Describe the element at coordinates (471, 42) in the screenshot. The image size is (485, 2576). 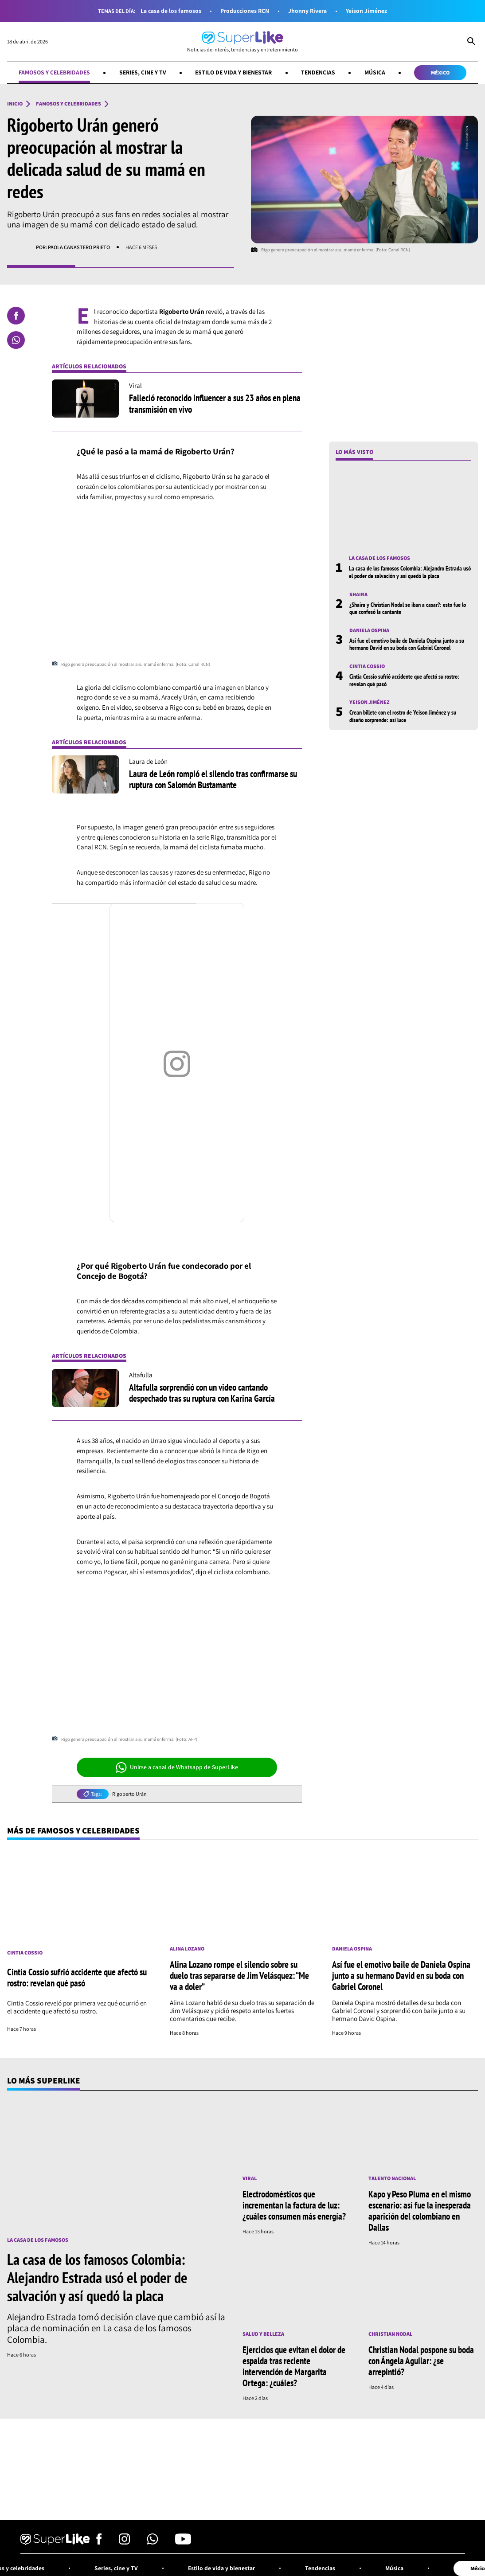
I see `[Abrir Caja de Búsqueda]` at that location.